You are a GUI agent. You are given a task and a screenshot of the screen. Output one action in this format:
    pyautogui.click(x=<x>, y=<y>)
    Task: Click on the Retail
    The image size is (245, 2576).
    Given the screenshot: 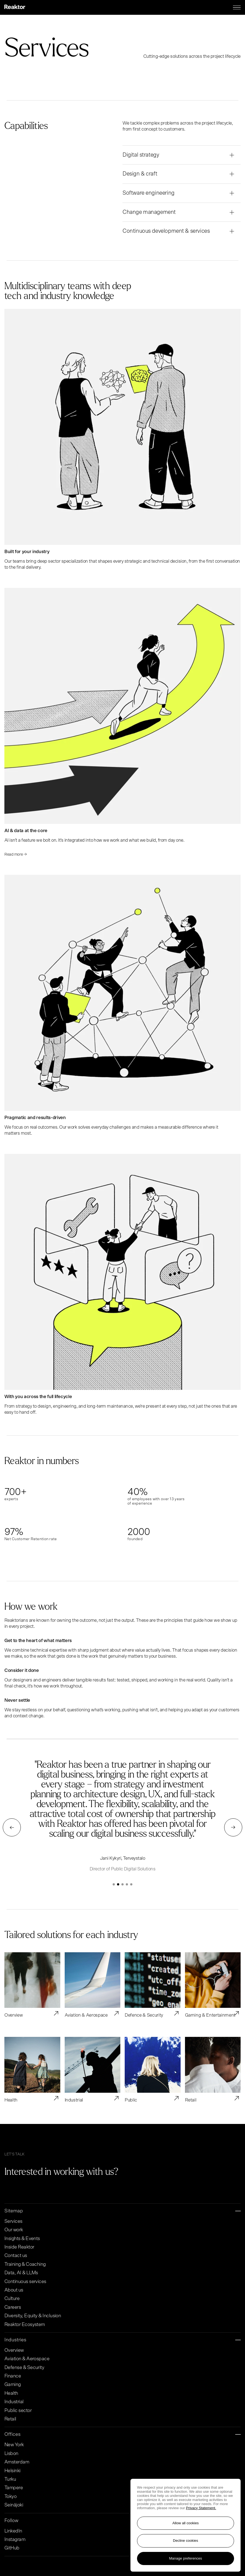 What is the action you would take?
    pyautogui.click(x=10, y=2419)
    